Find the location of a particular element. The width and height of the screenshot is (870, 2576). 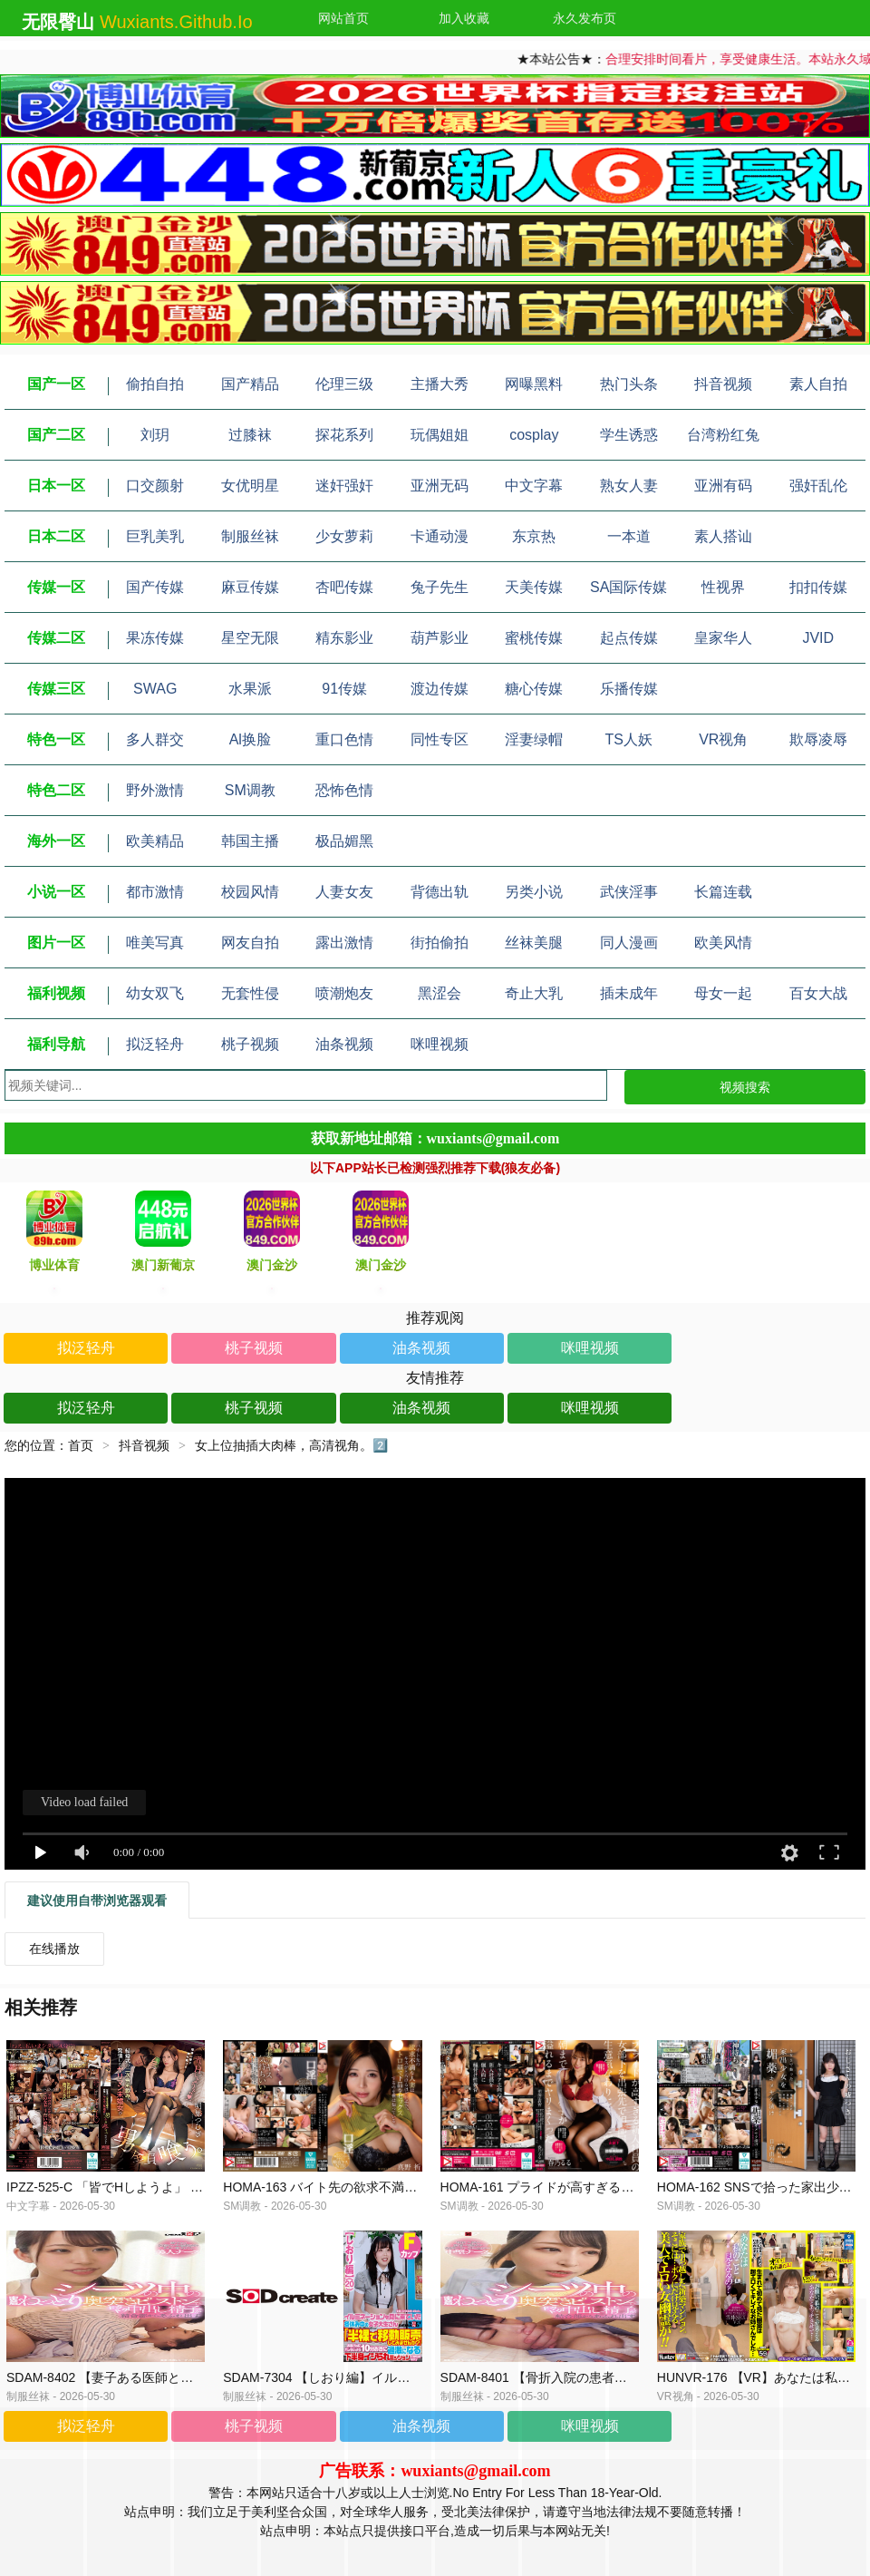

视频搜索 is located at coordinates (745, 1087).